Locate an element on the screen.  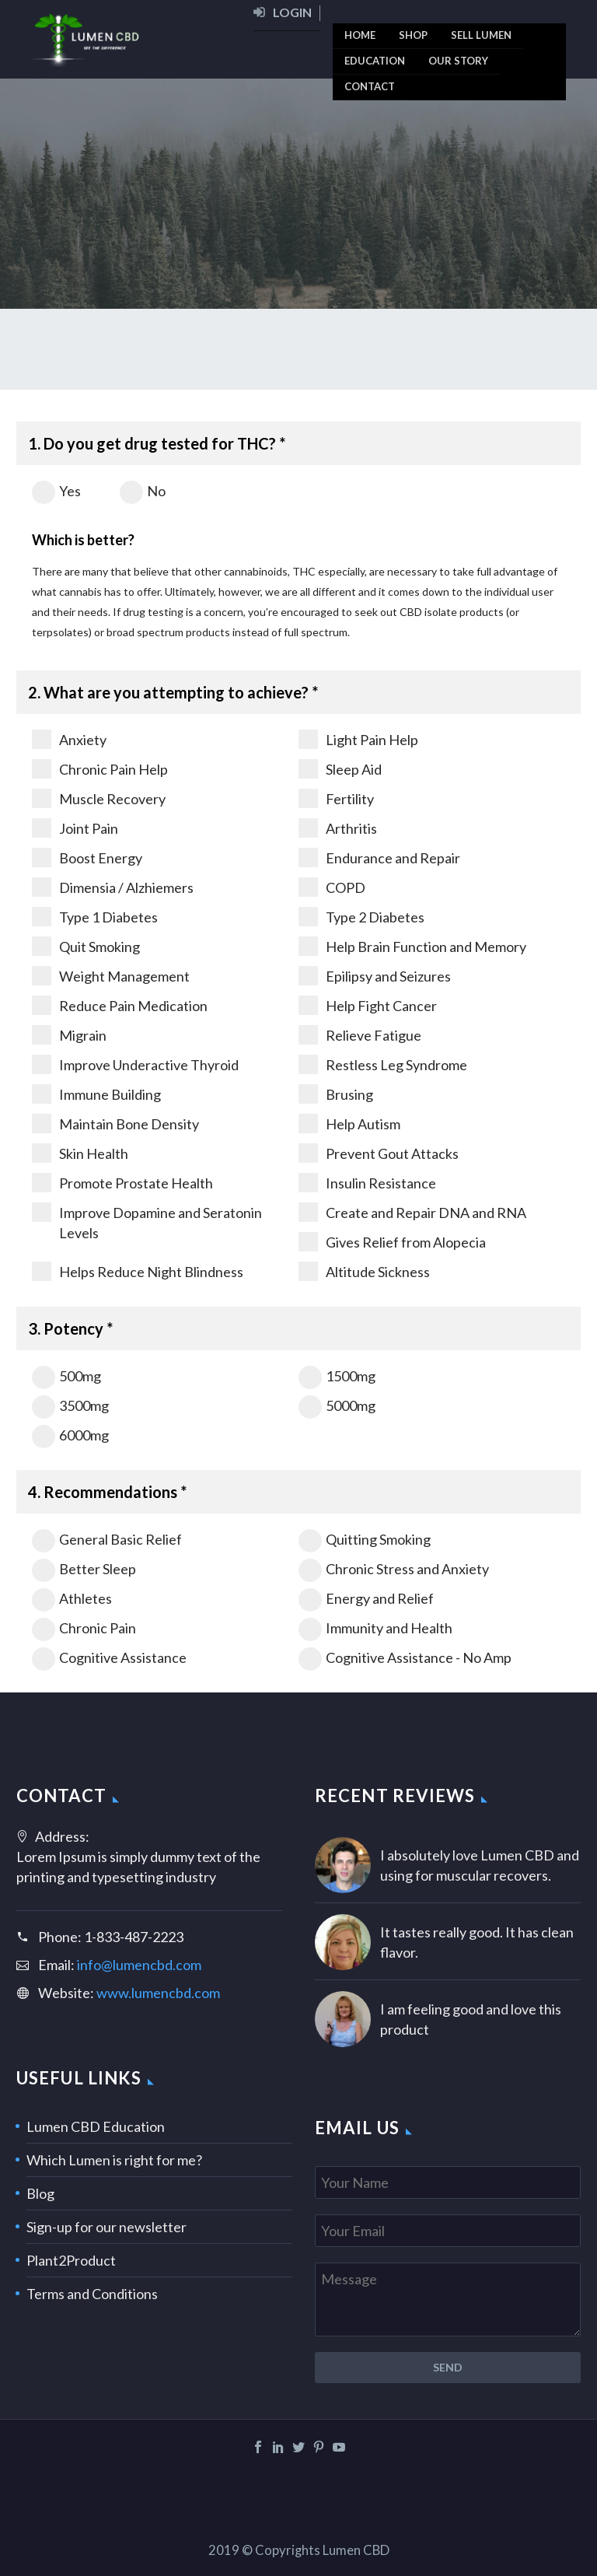
Better Sleep is located at coordinates (84, 1569).